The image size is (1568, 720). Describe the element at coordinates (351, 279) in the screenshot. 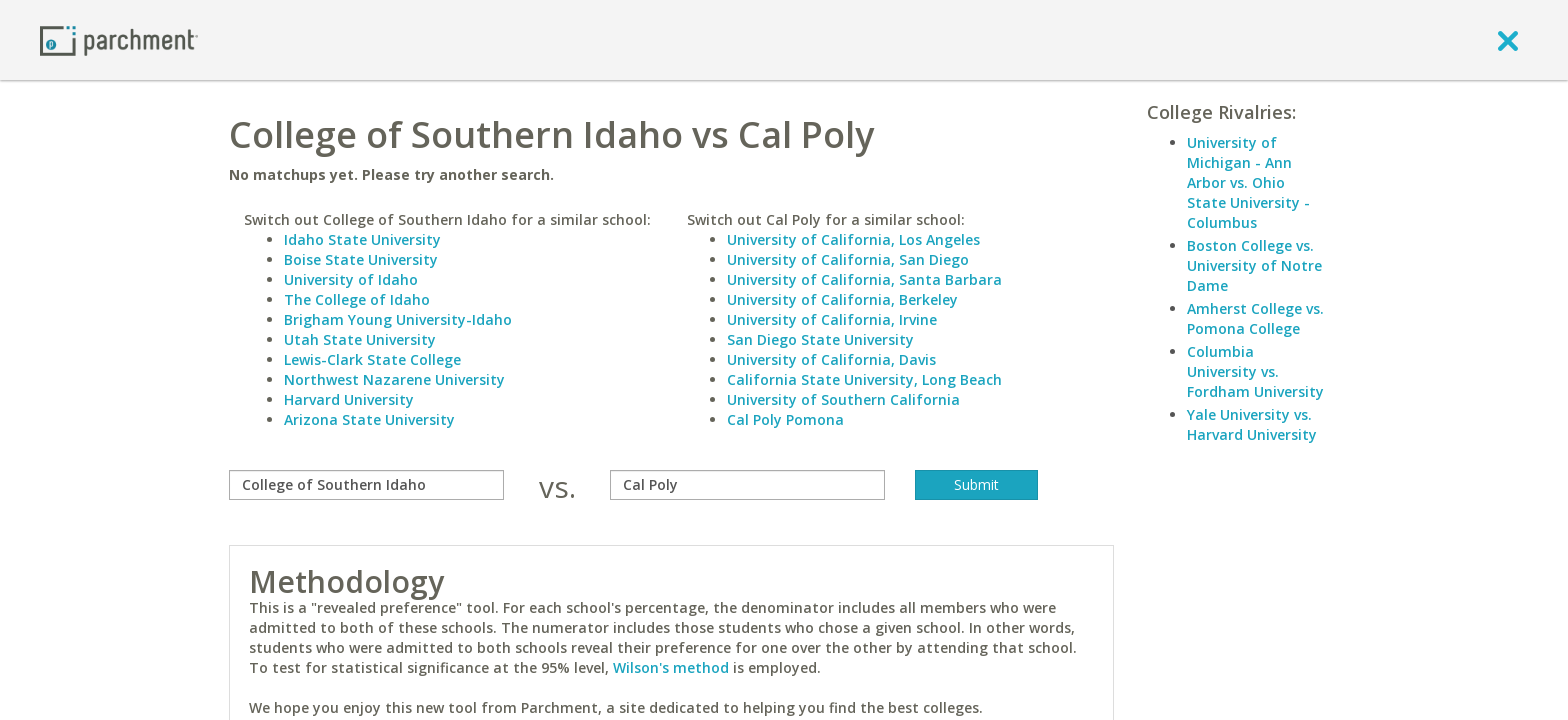

I see `University of Idaho` at that location.